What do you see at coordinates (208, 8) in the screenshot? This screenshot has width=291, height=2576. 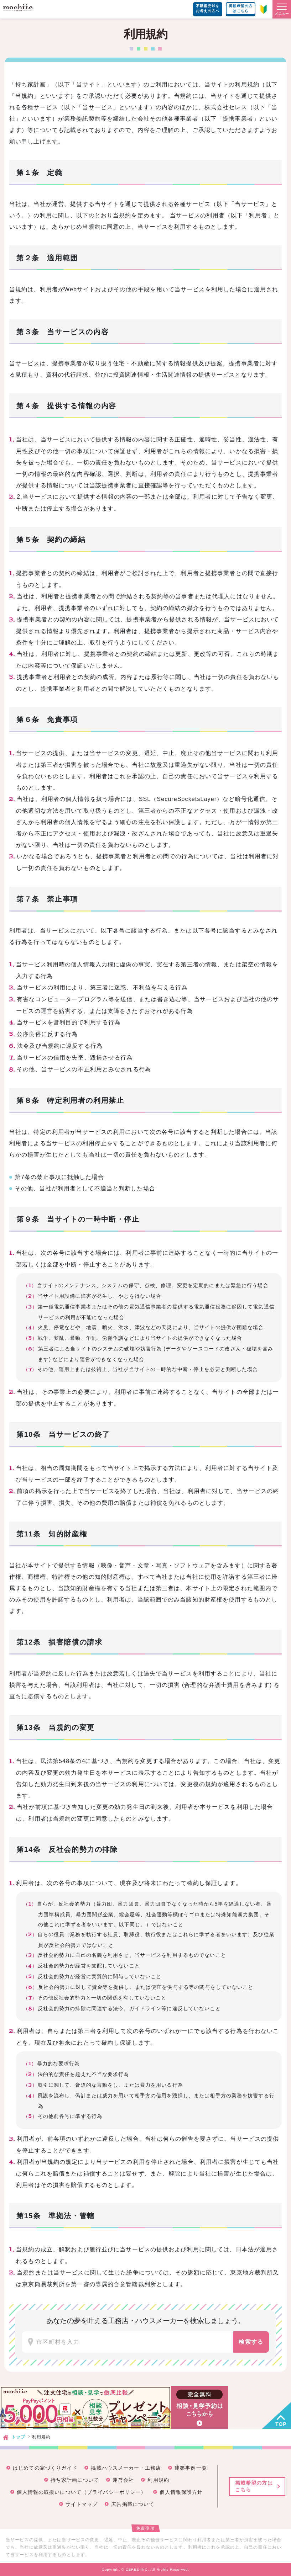 I see `不動産売却をお考えの方へ` at bounding box center [208, 8].